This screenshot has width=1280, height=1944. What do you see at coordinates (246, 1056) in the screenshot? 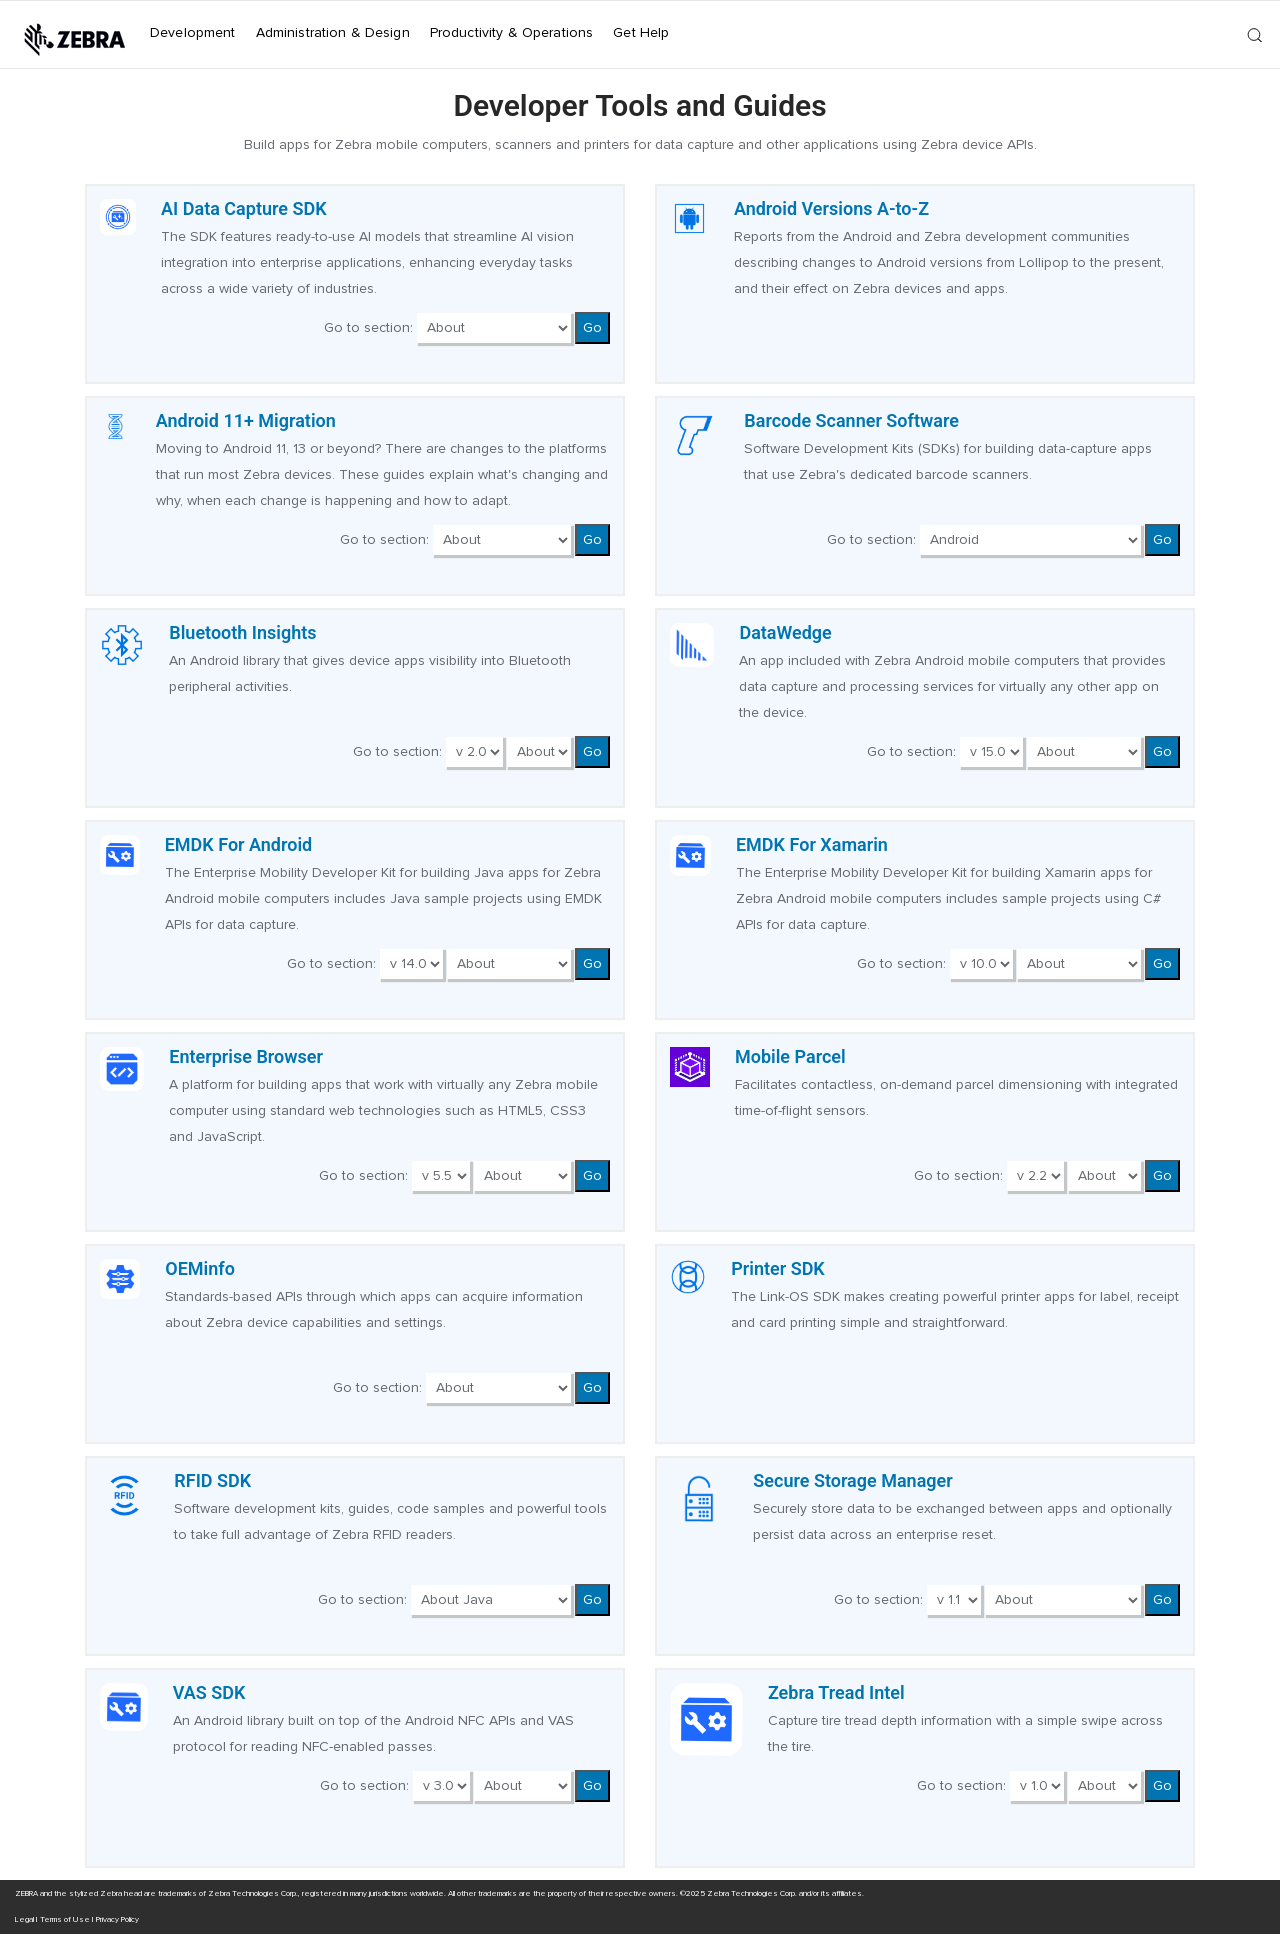
I see `Enterprise Browser` at bounding box center [246, 1056].